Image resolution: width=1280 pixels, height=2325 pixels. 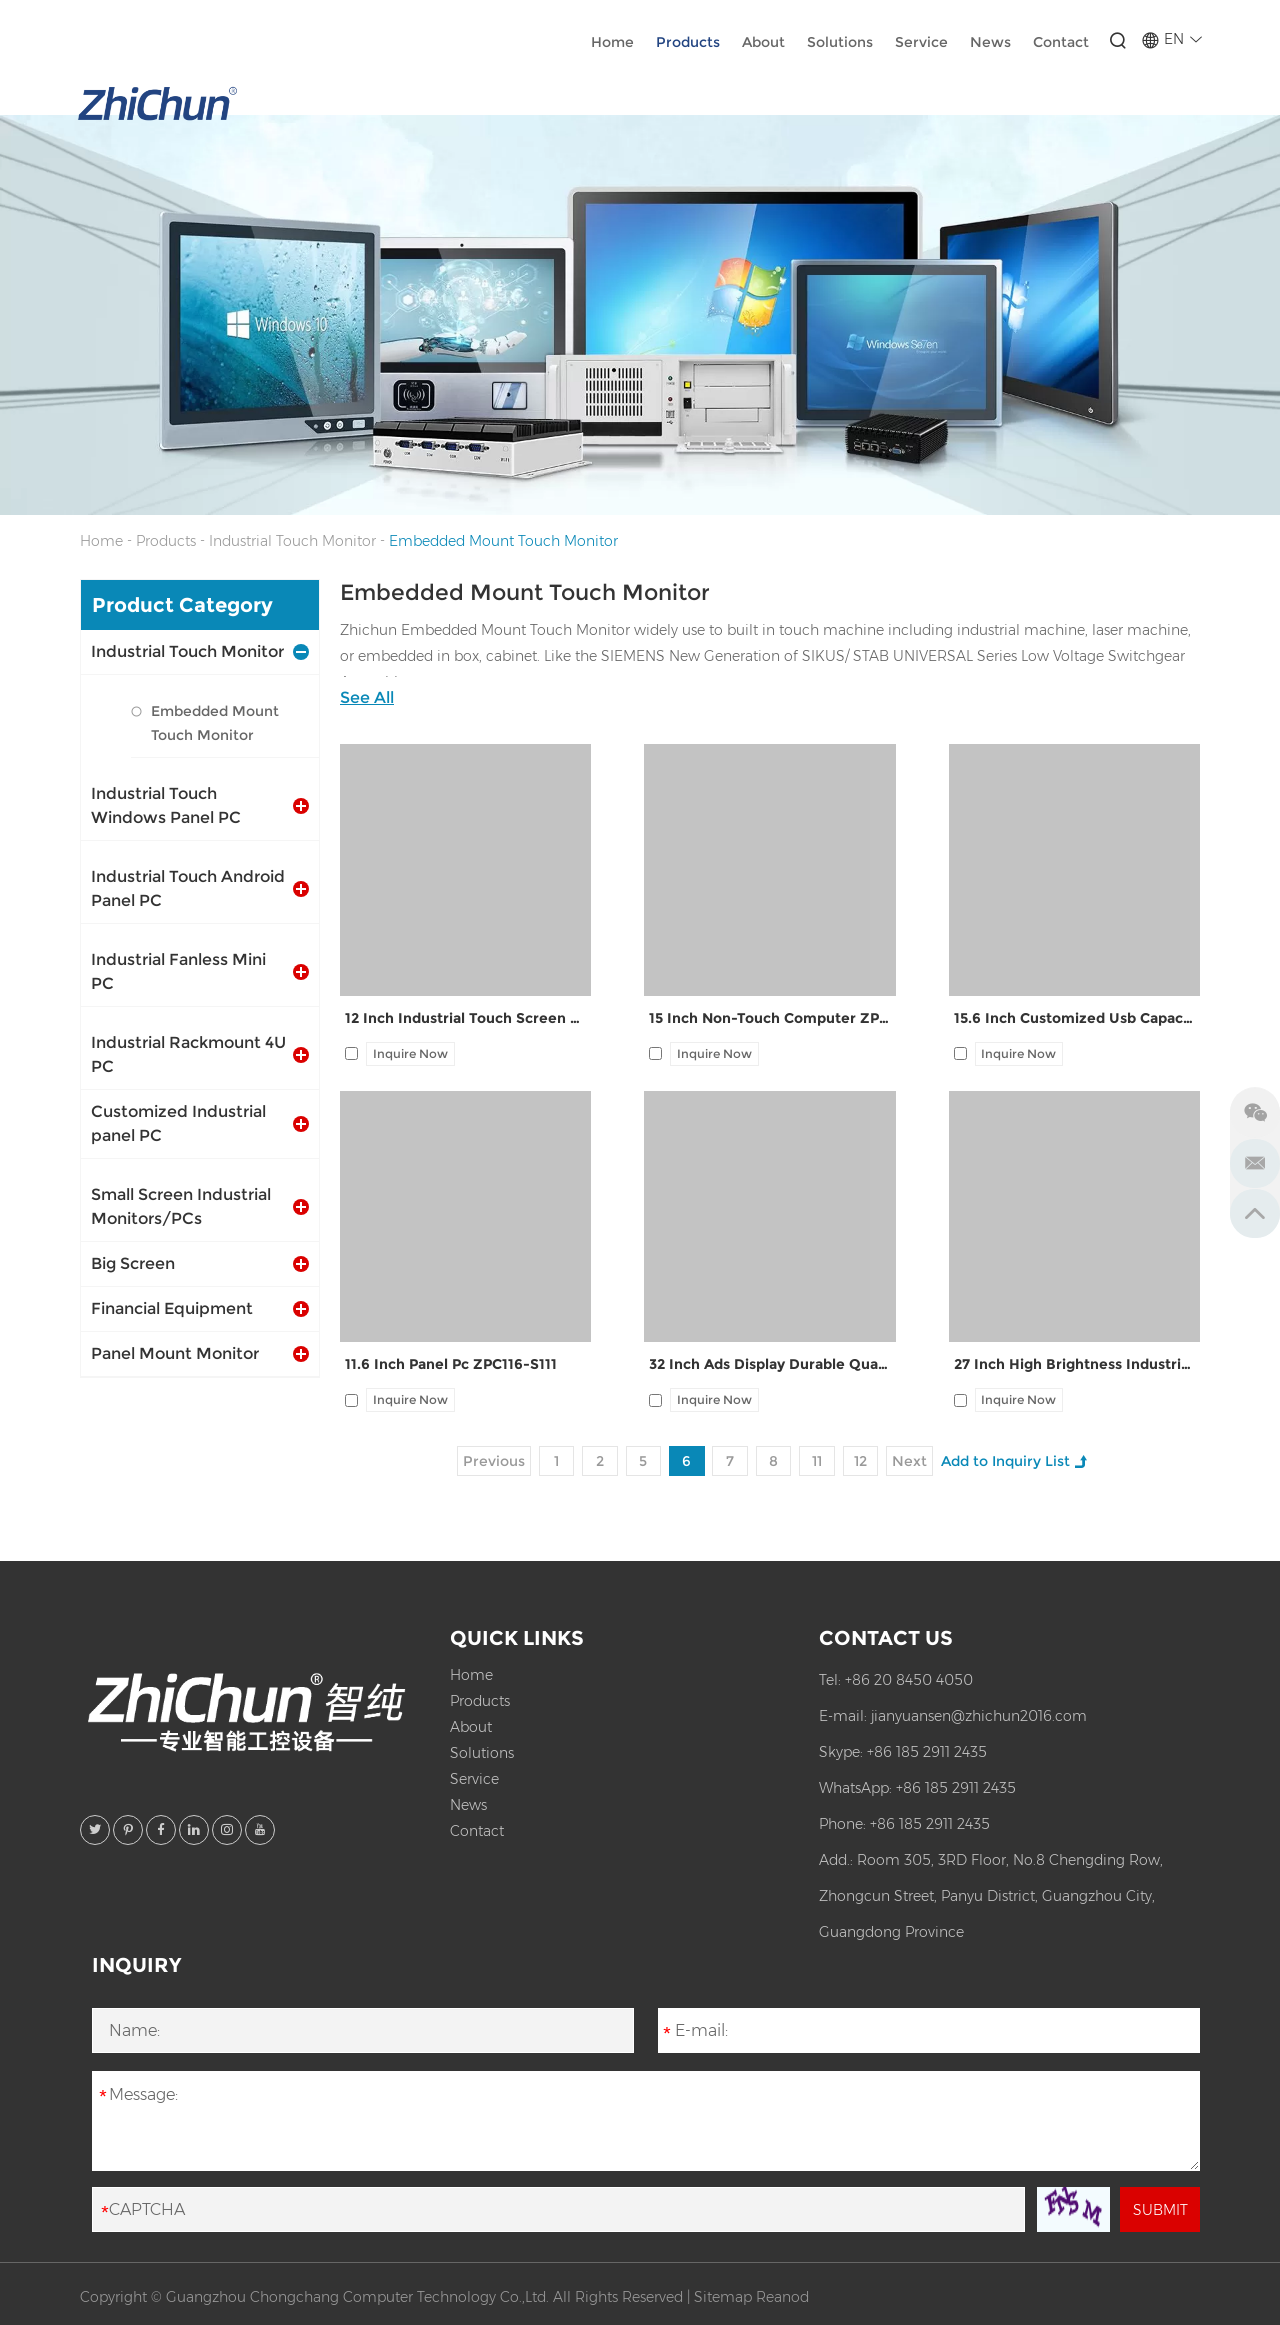 What do you see at coordinates (886, 1638) in the screenshot?
I see `Contact Us` at bounding box center [886, 1638].